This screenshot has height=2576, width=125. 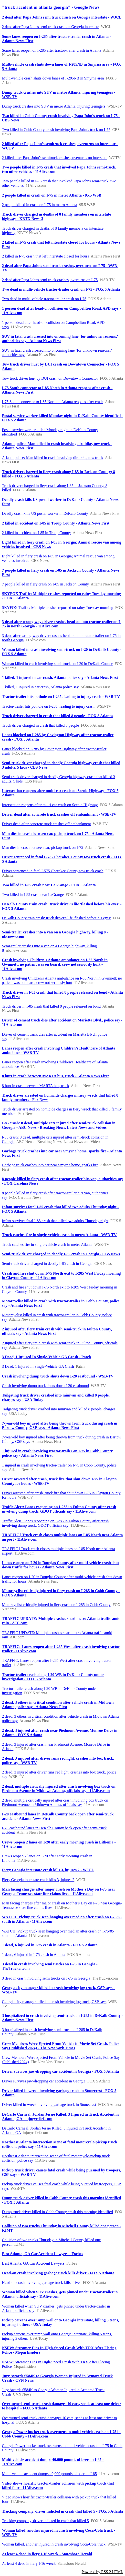 What do you see at coordinates (41, 2282) in the screenshot?
I see `Head-on crash involving garbage truck kills driver` at bounding box center [41, 2282].